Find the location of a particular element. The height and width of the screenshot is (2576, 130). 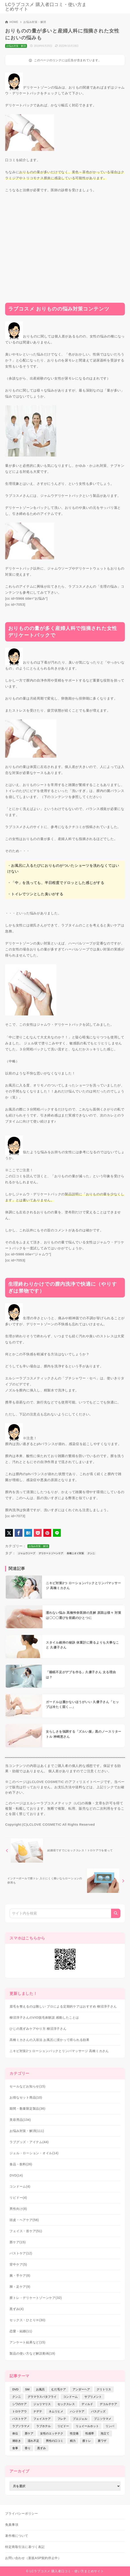

唇ケア is located at coordinates (18, 2242).